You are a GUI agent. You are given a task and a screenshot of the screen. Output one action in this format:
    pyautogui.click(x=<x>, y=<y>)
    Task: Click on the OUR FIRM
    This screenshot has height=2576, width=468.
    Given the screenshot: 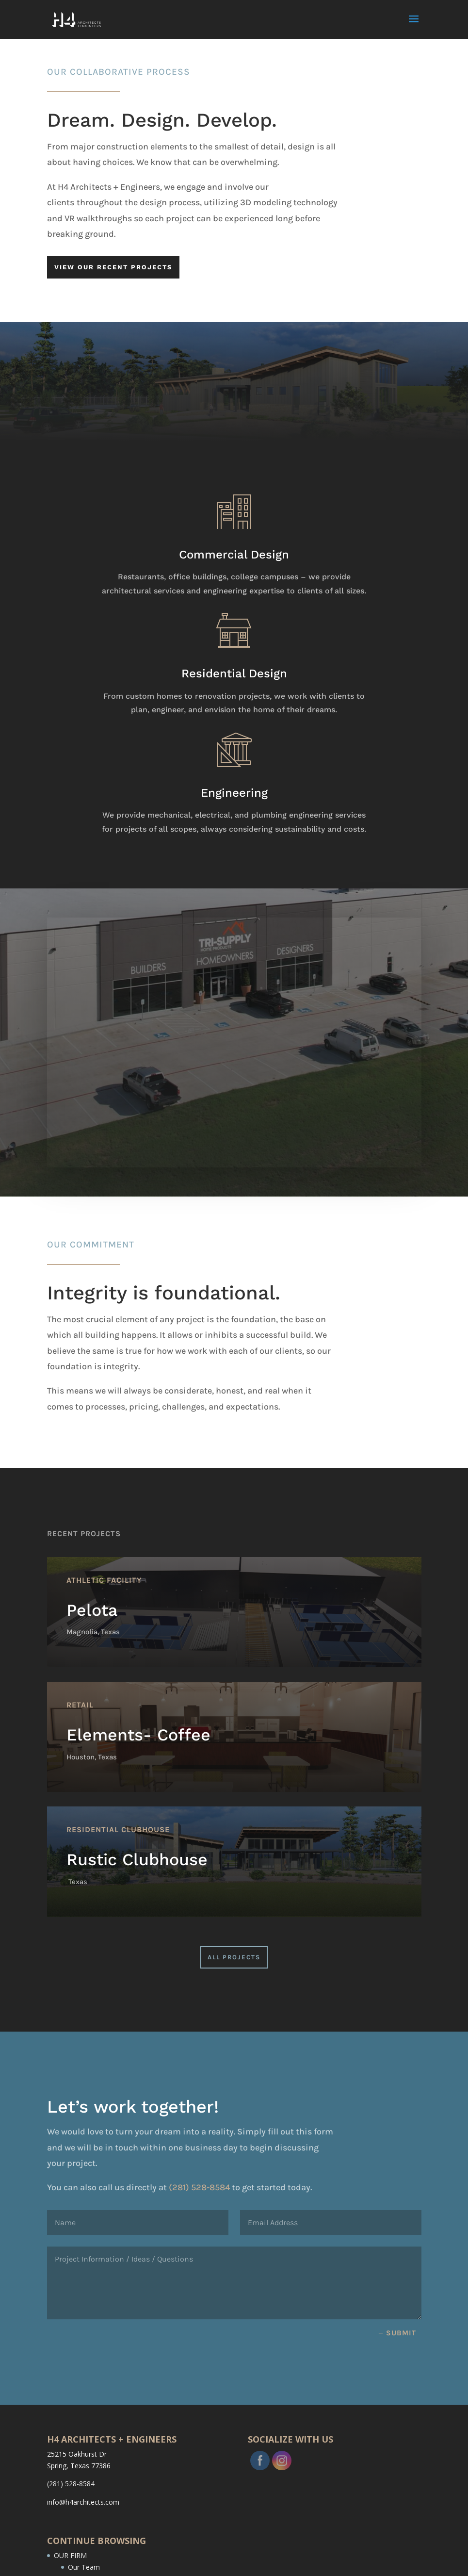 What is the action you would take?
    pyautogui.click(x=70, y=2555)
    